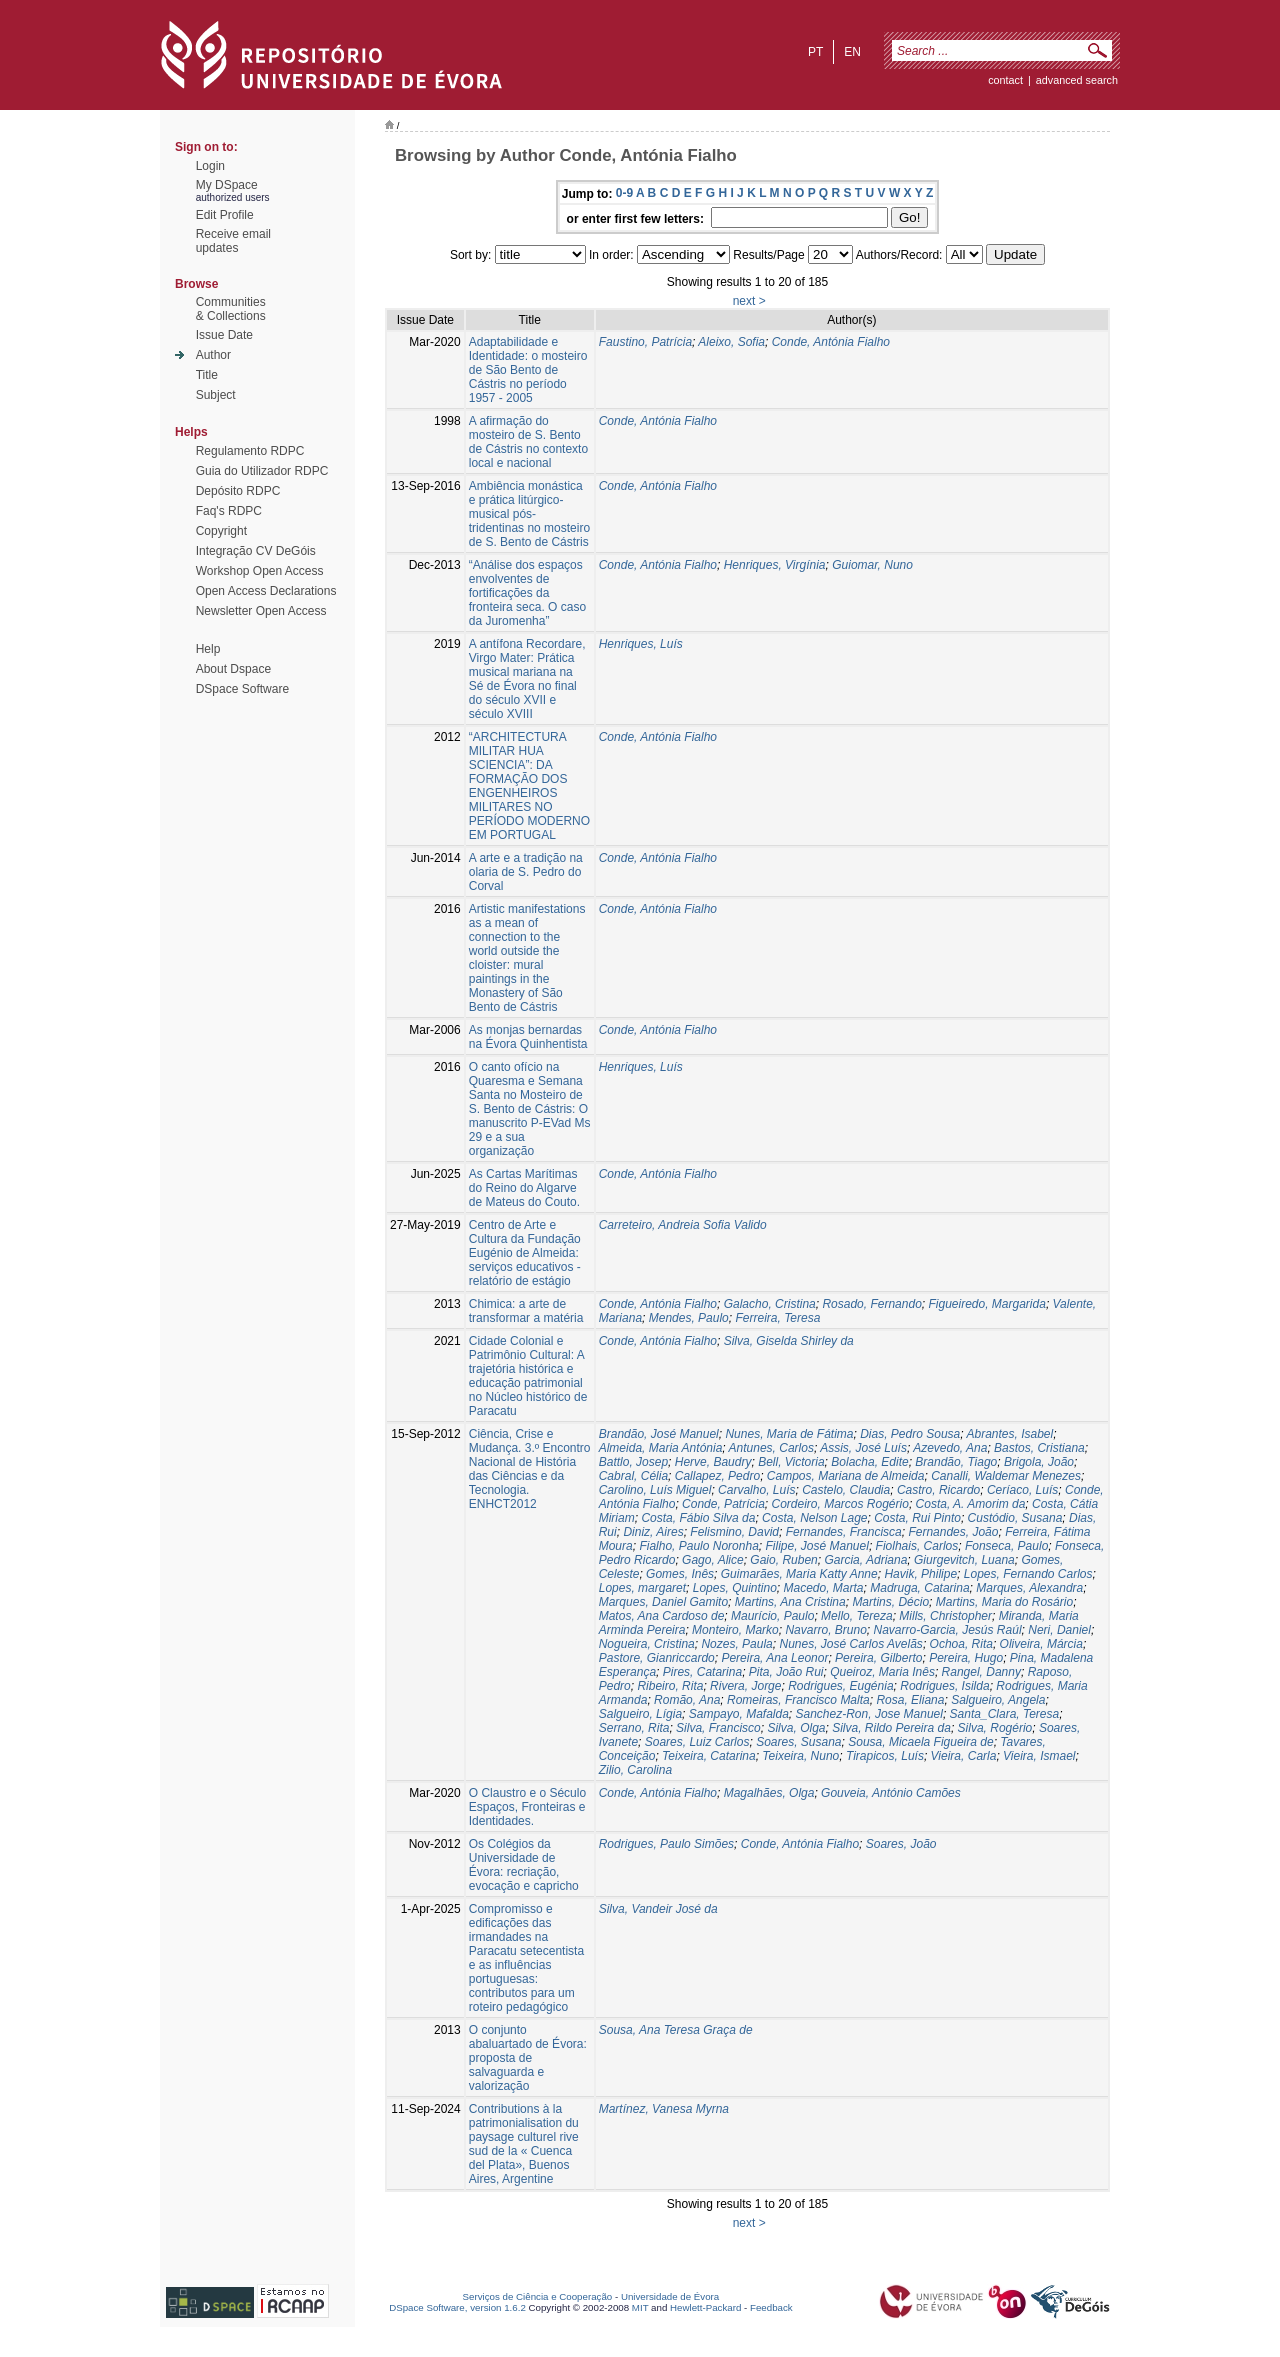 The width and height of the screenshot is (1280, 2357). I want to click on Costa, A. Amorim da, so click(971, 1504).